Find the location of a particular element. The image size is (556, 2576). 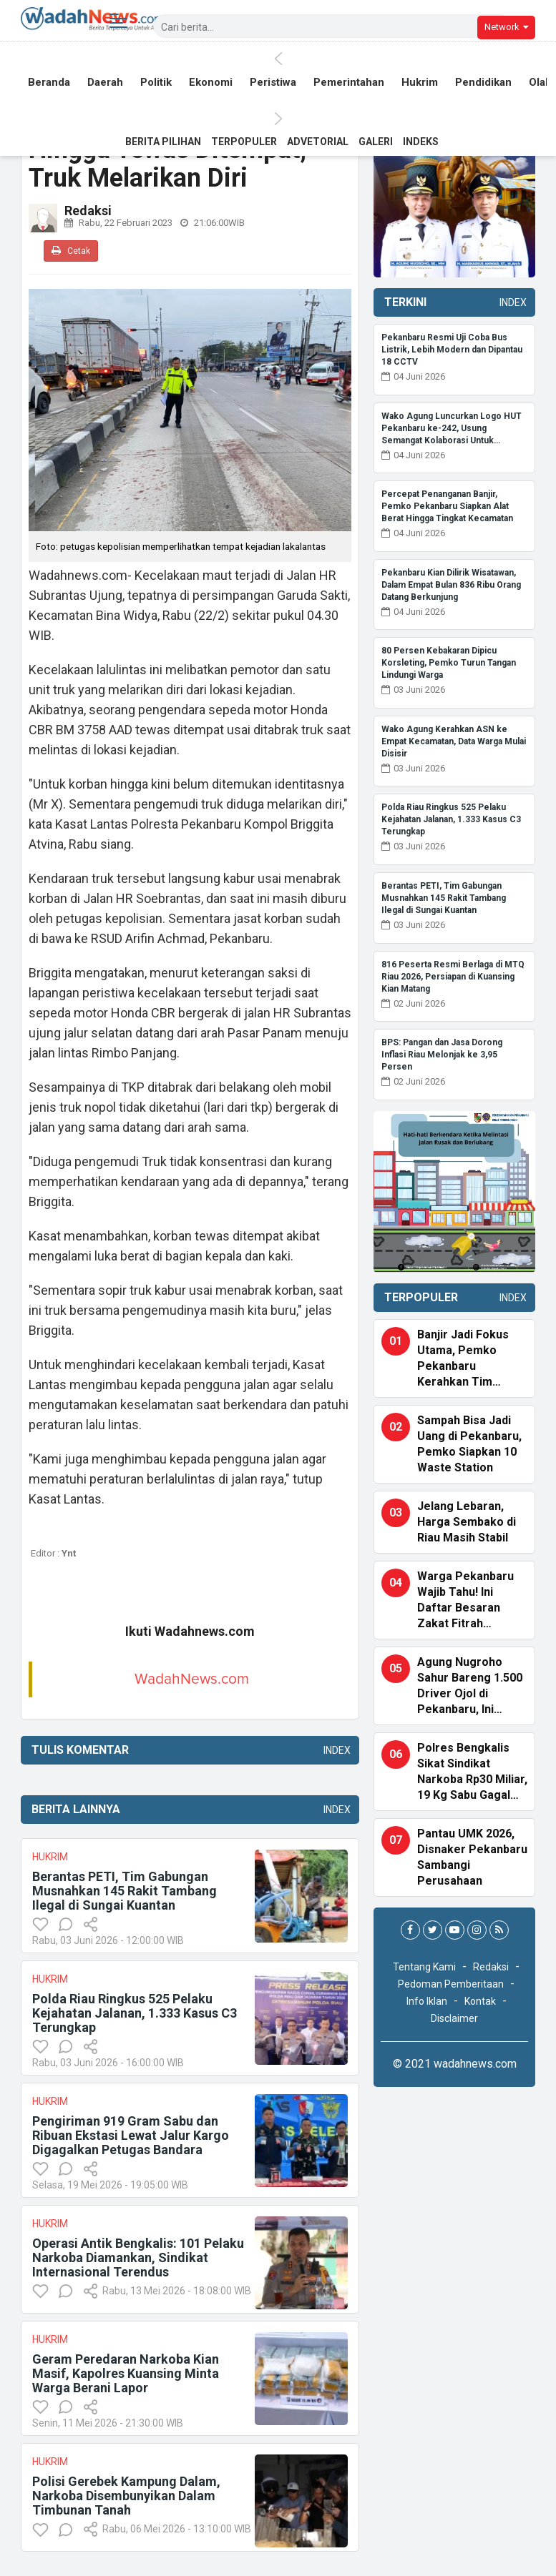

Wako Agung Kerahkan ASN ke Empat Kecamatan, Data Warga Mulai Disisir is located at coordinates (453, 741).